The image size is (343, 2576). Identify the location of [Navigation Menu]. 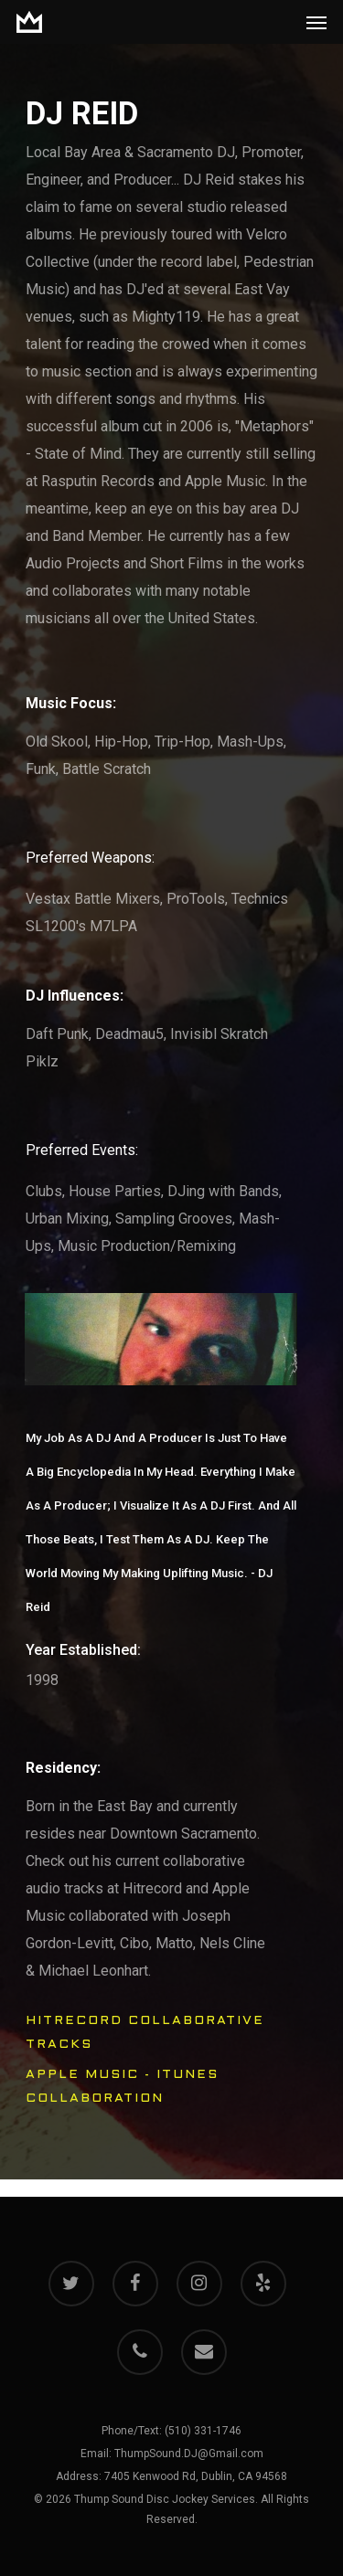
(316, 22).